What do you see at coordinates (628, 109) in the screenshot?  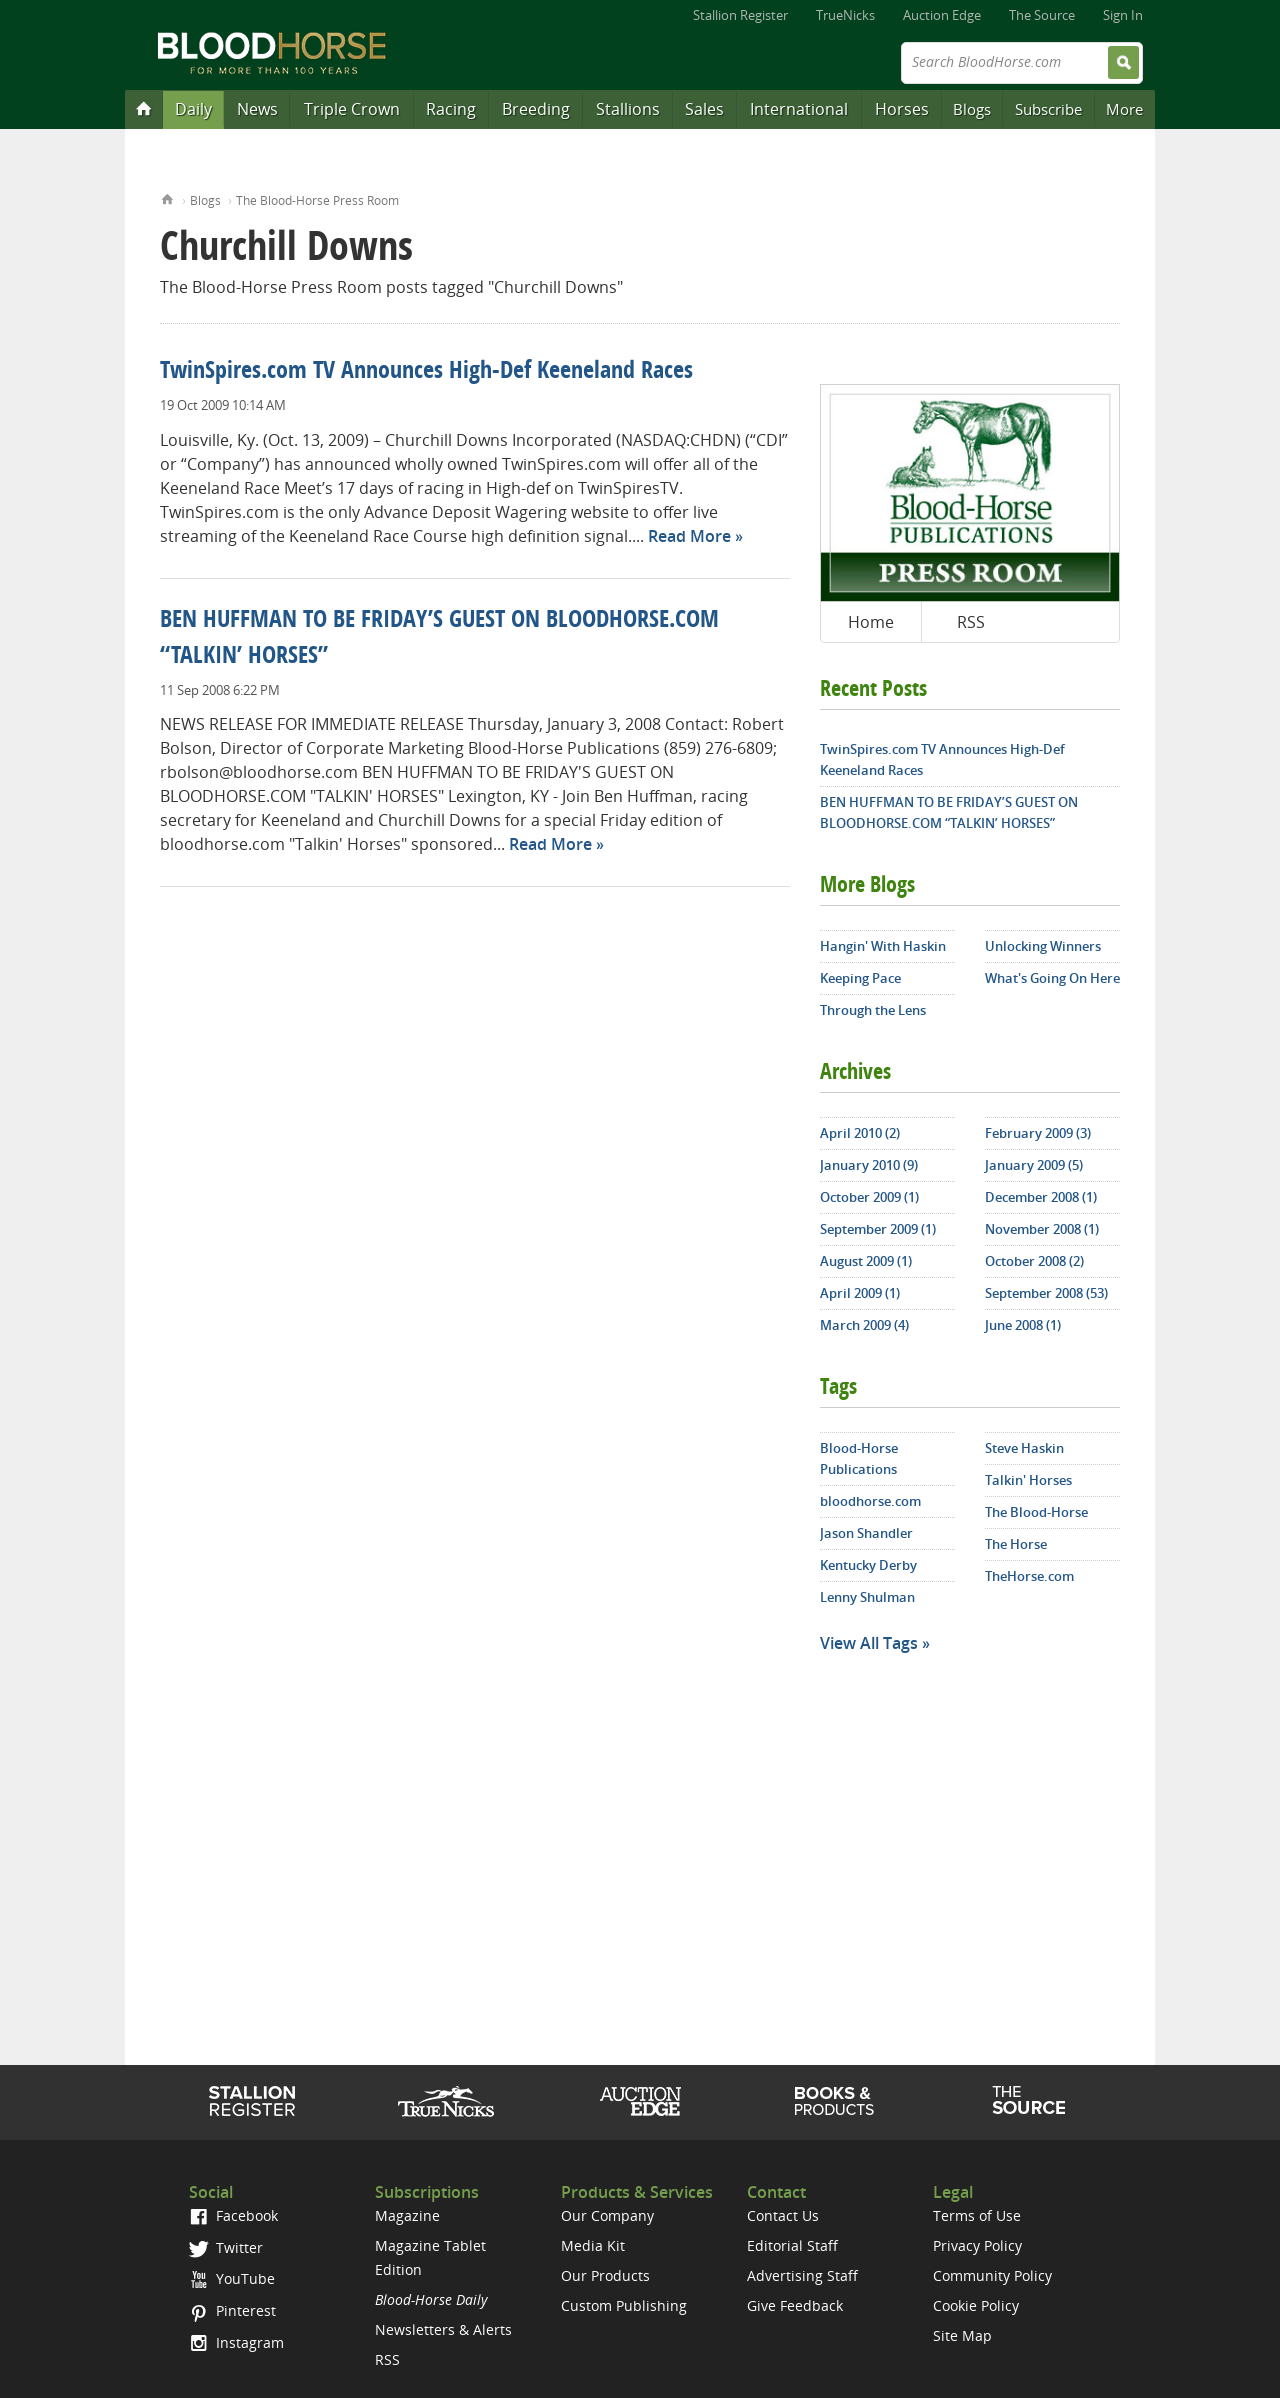 I see `Stallions` at bounding box center [628, 109].